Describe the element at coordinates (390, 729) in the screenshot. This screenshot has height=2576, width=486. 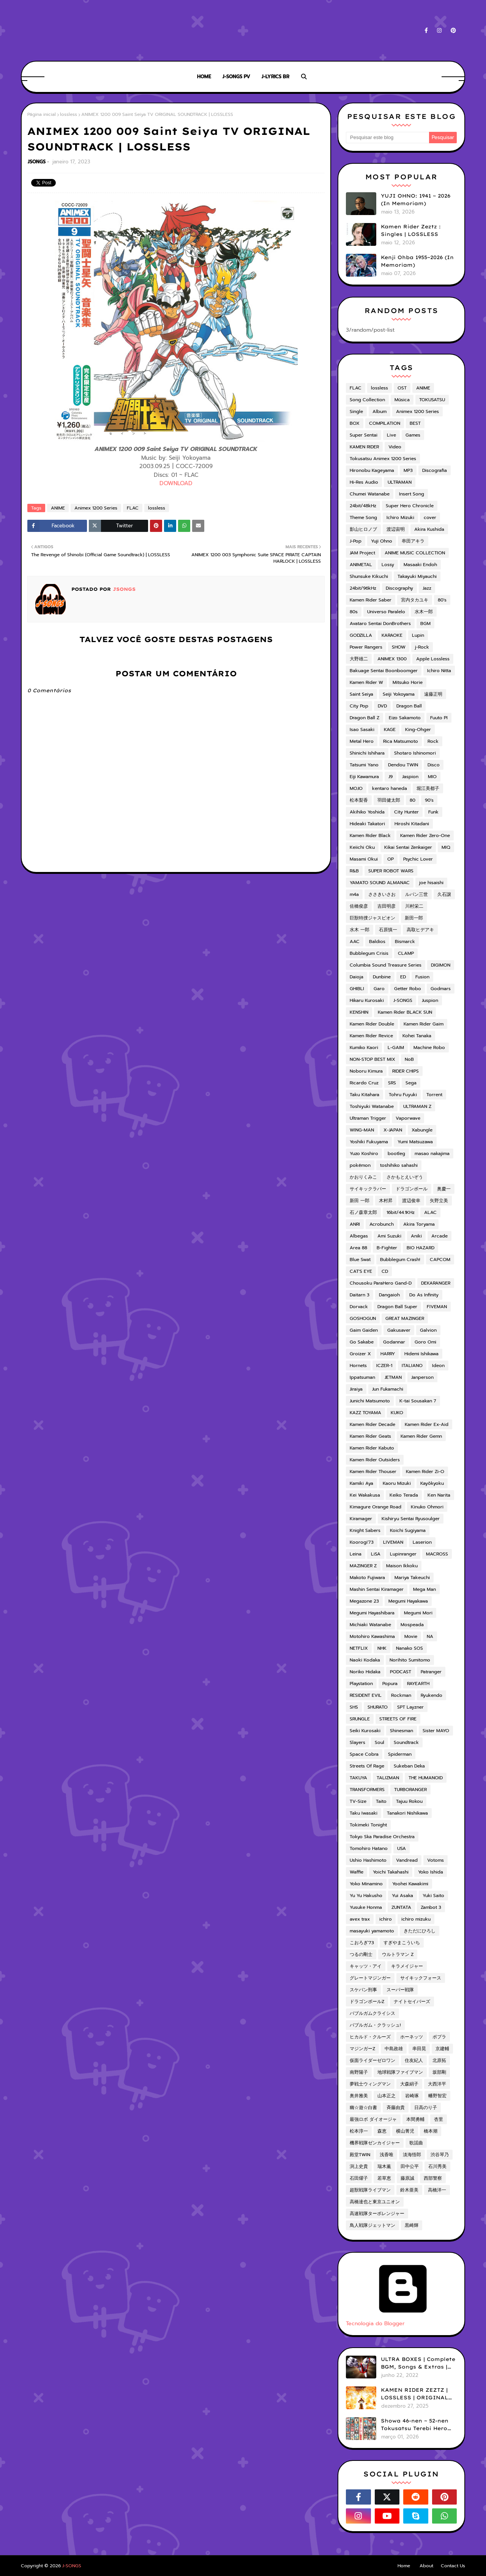
I see `KAGE` at that location.